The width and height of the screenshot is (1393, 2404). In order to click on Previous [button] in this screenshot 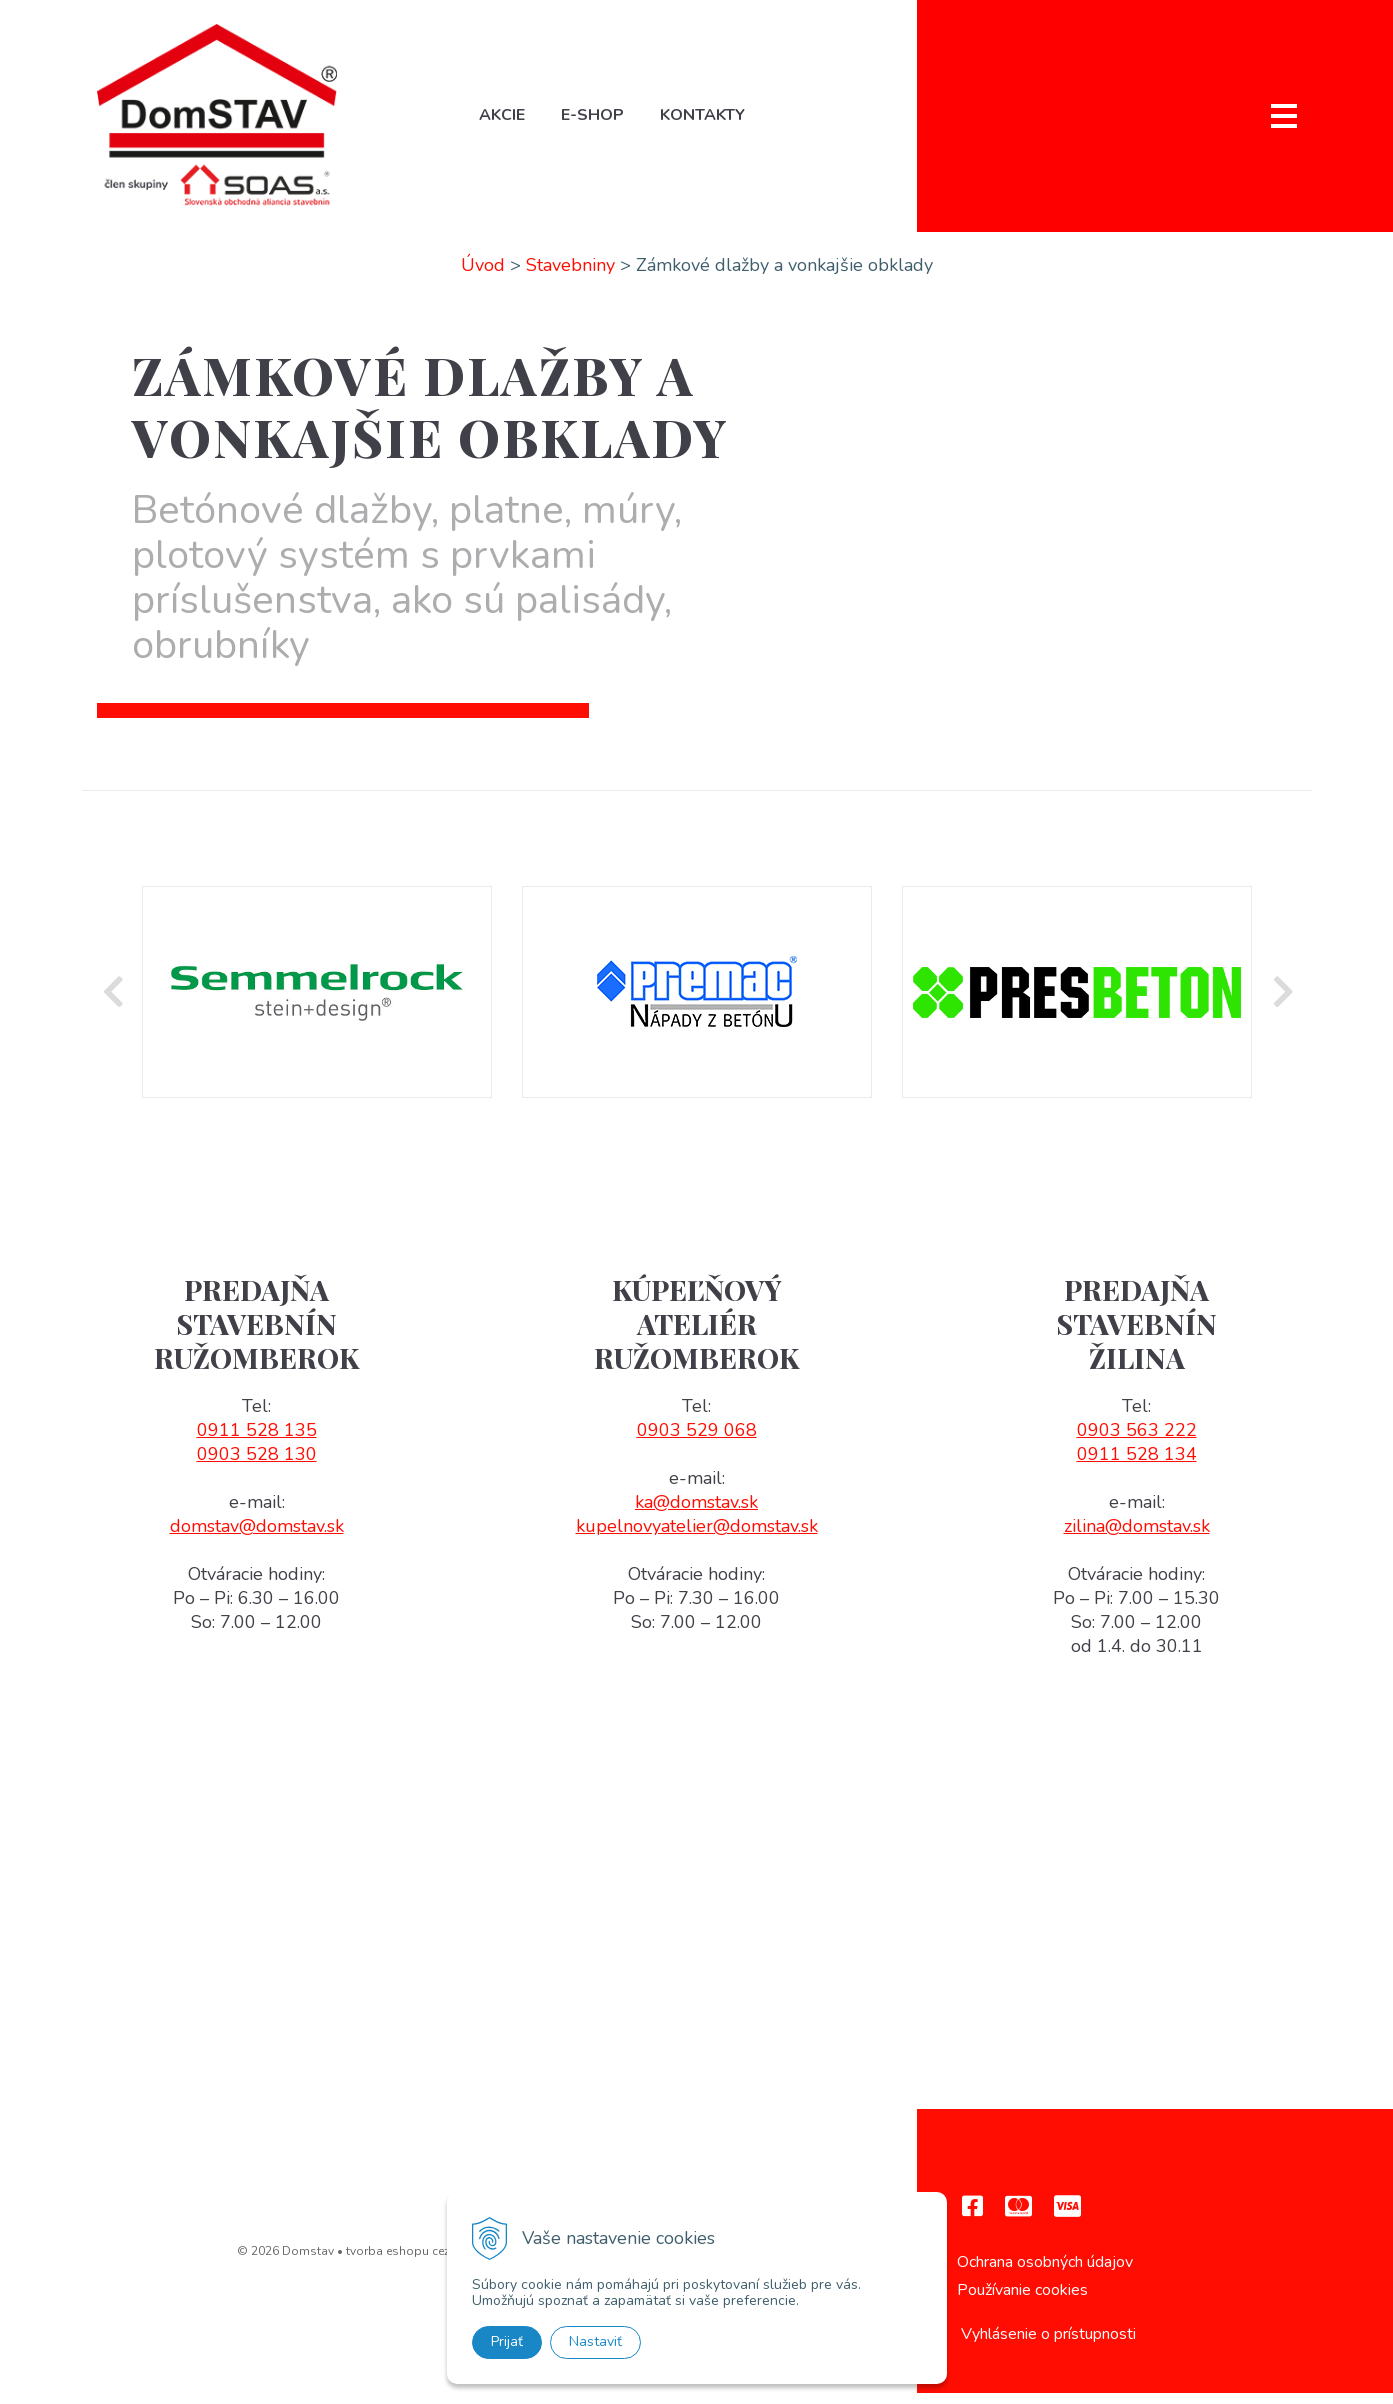, I will do `click(112, 1003)`.